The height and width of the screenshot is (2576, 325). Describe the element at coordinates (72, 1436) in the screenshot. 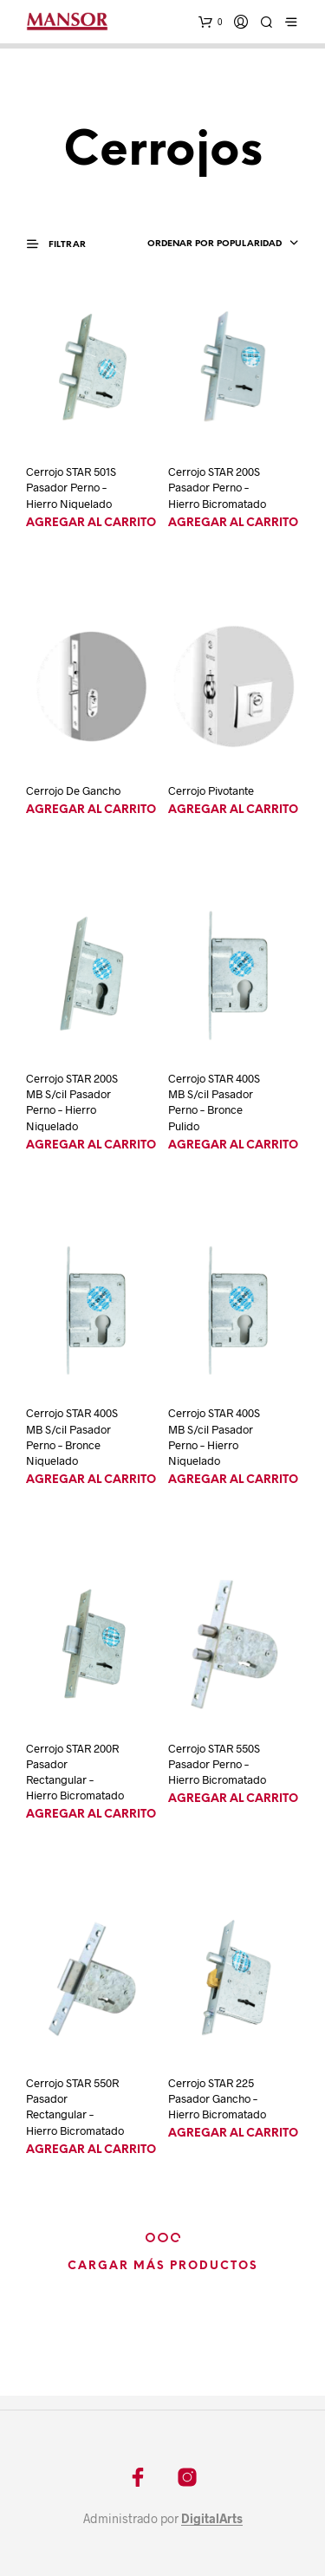

I see `Cerrojo STAR 400S MB S/cil Pasador Perno – Bronce Niquelado` at that location.